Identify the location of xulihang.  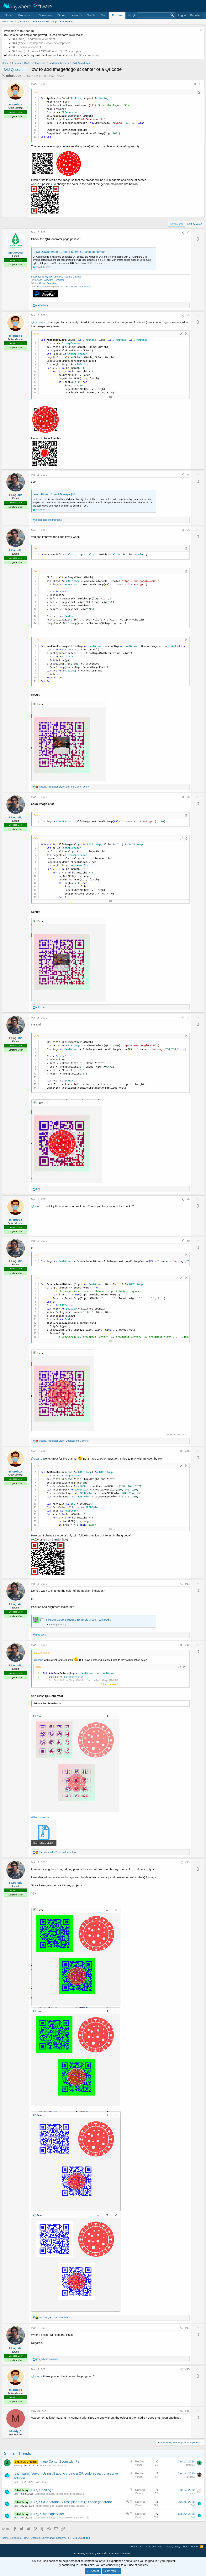
(190, 2477).